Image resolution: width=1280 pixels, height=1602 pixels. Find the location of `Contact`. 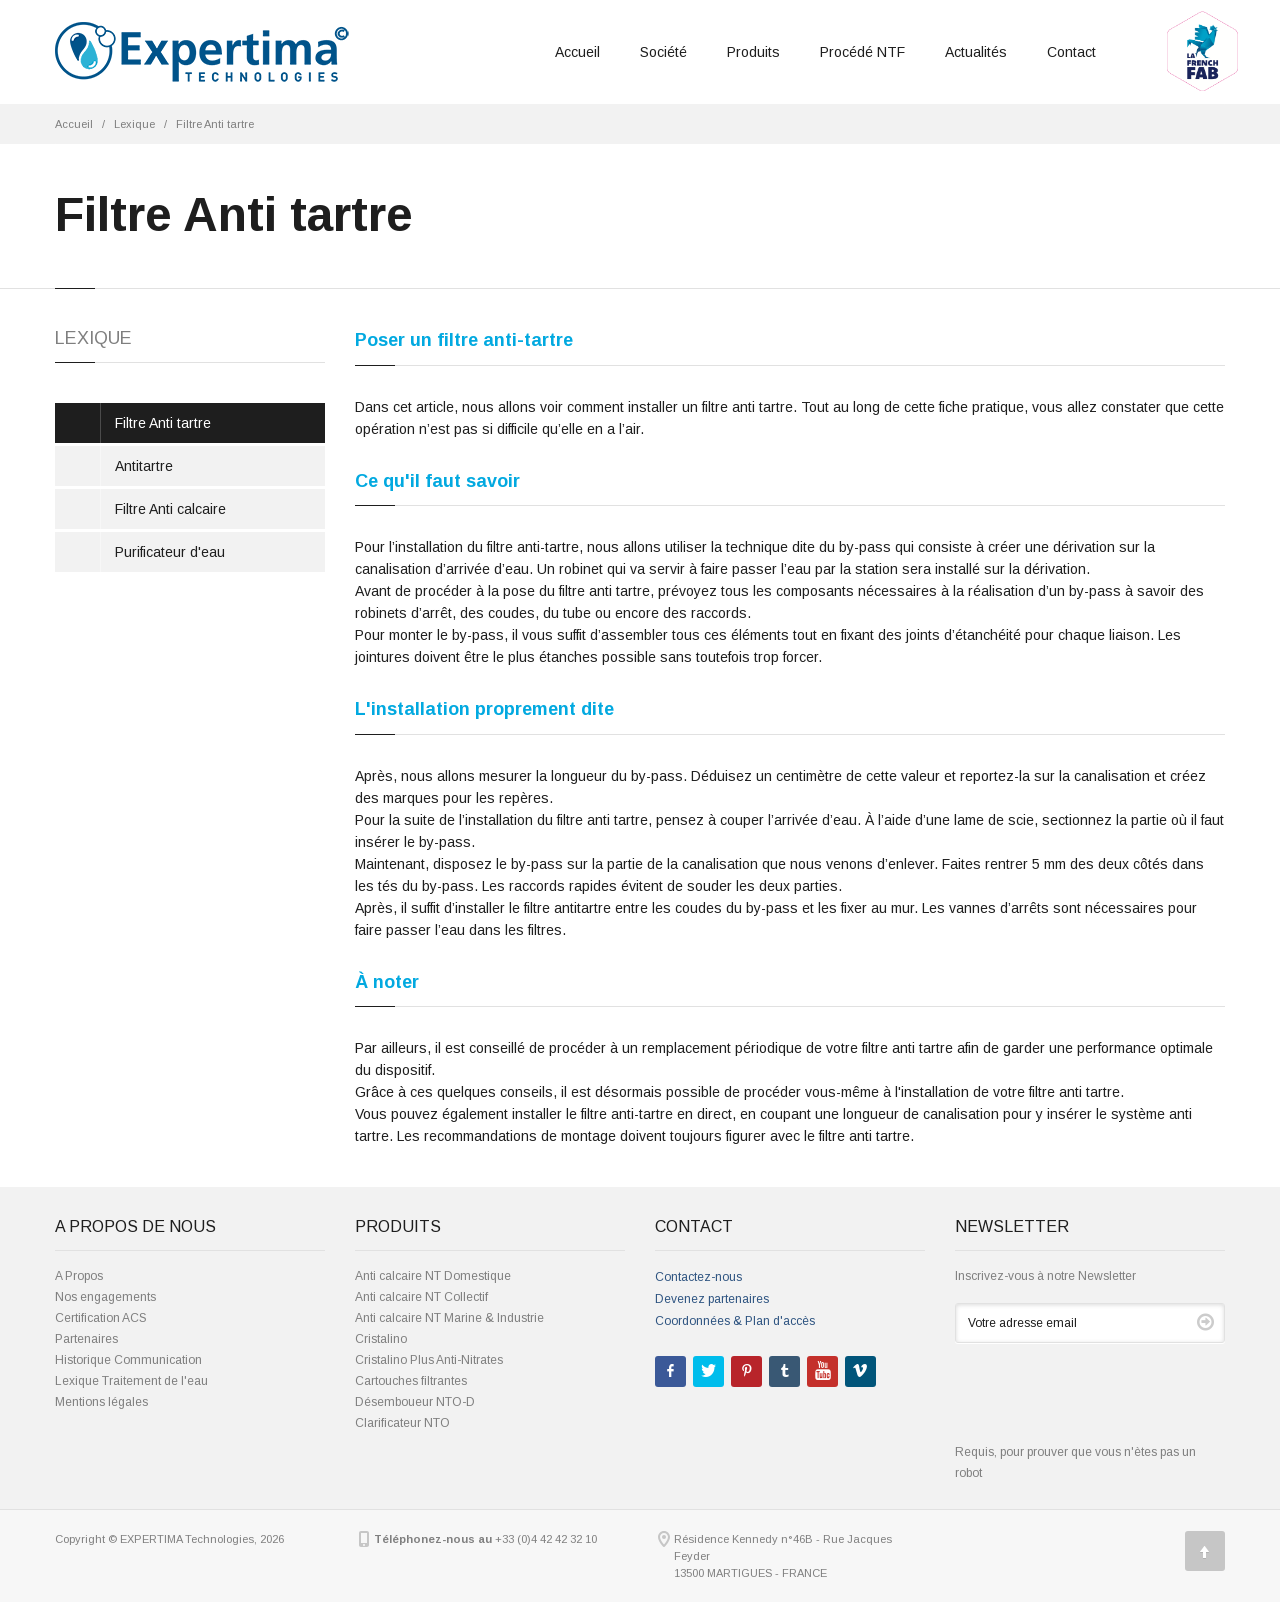

Contact is located at coordinates (1071, 52).